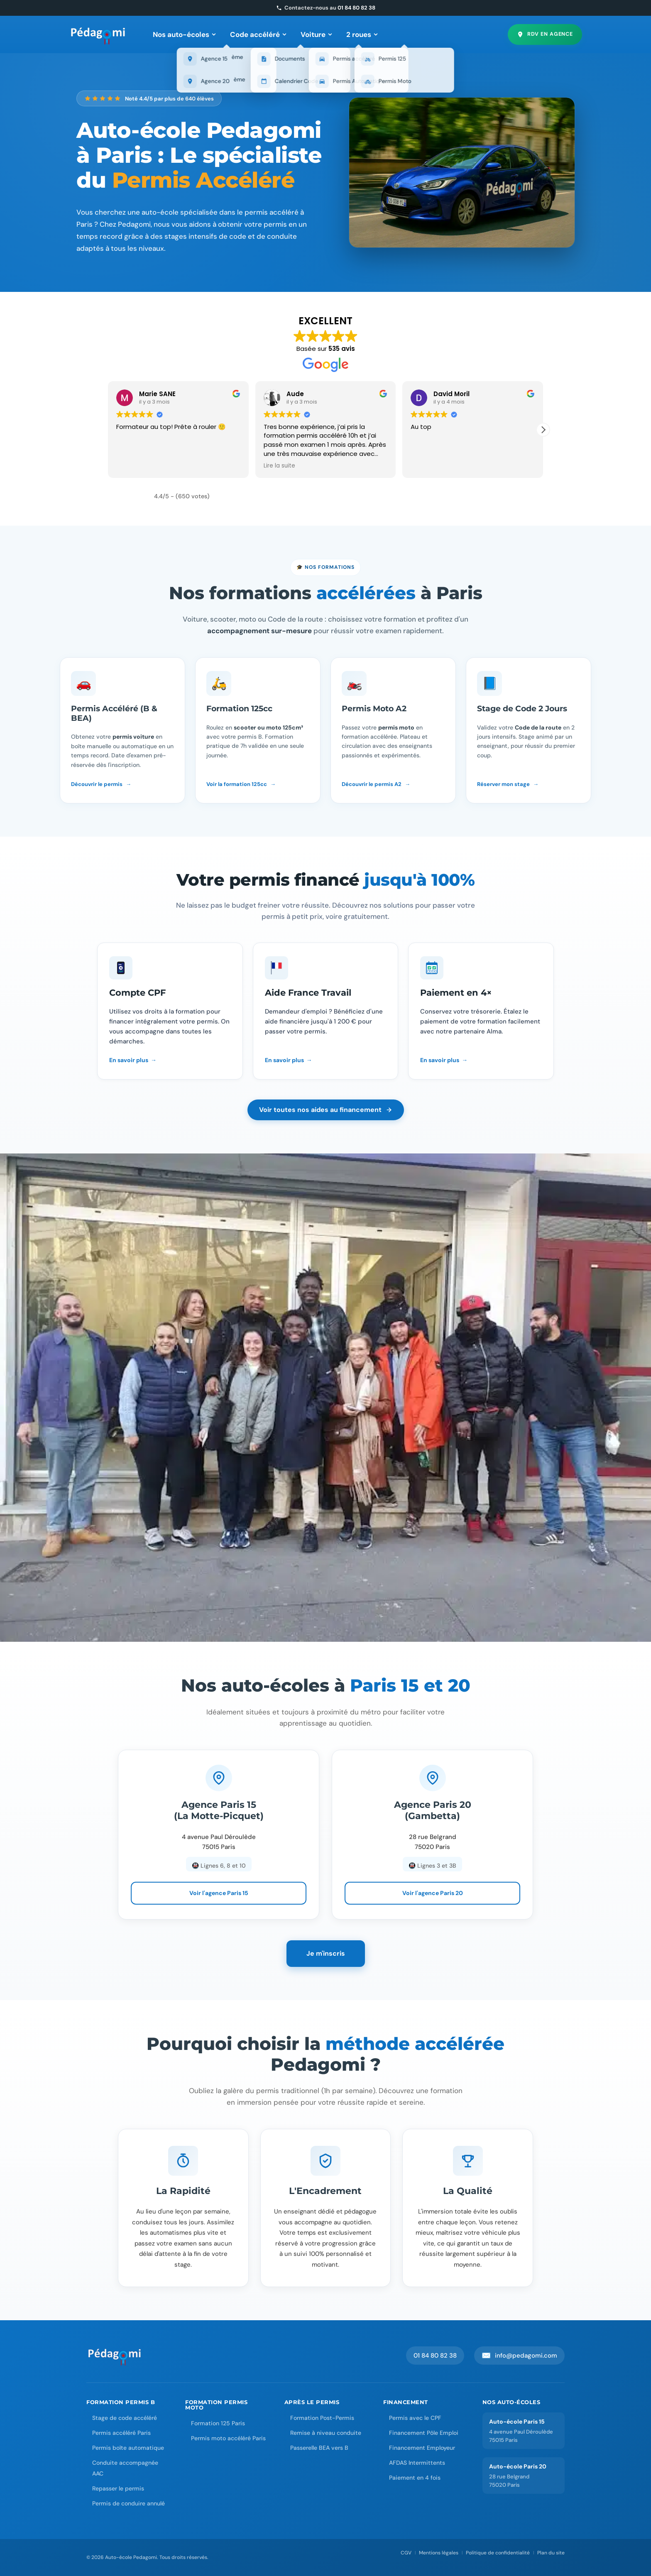 Image resolution: width=651 pixels, height=2576 pixels. I want to click on Code accéléré, so click(258, 34).